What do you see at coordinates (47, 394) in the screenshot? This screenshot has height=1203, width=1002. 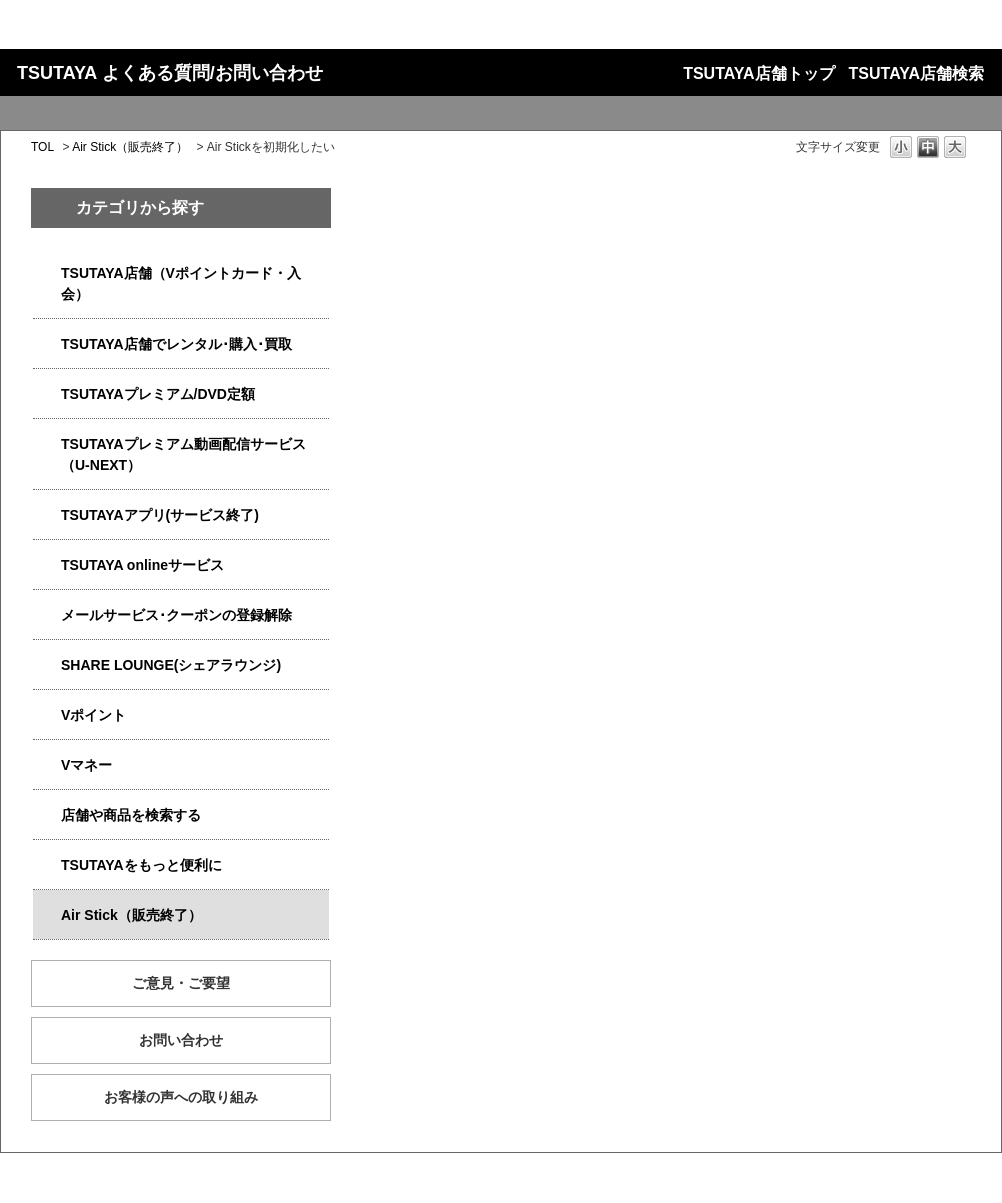 I see `/category/show/4031?site_domain=qa-store` at bounding box center [47, 394].